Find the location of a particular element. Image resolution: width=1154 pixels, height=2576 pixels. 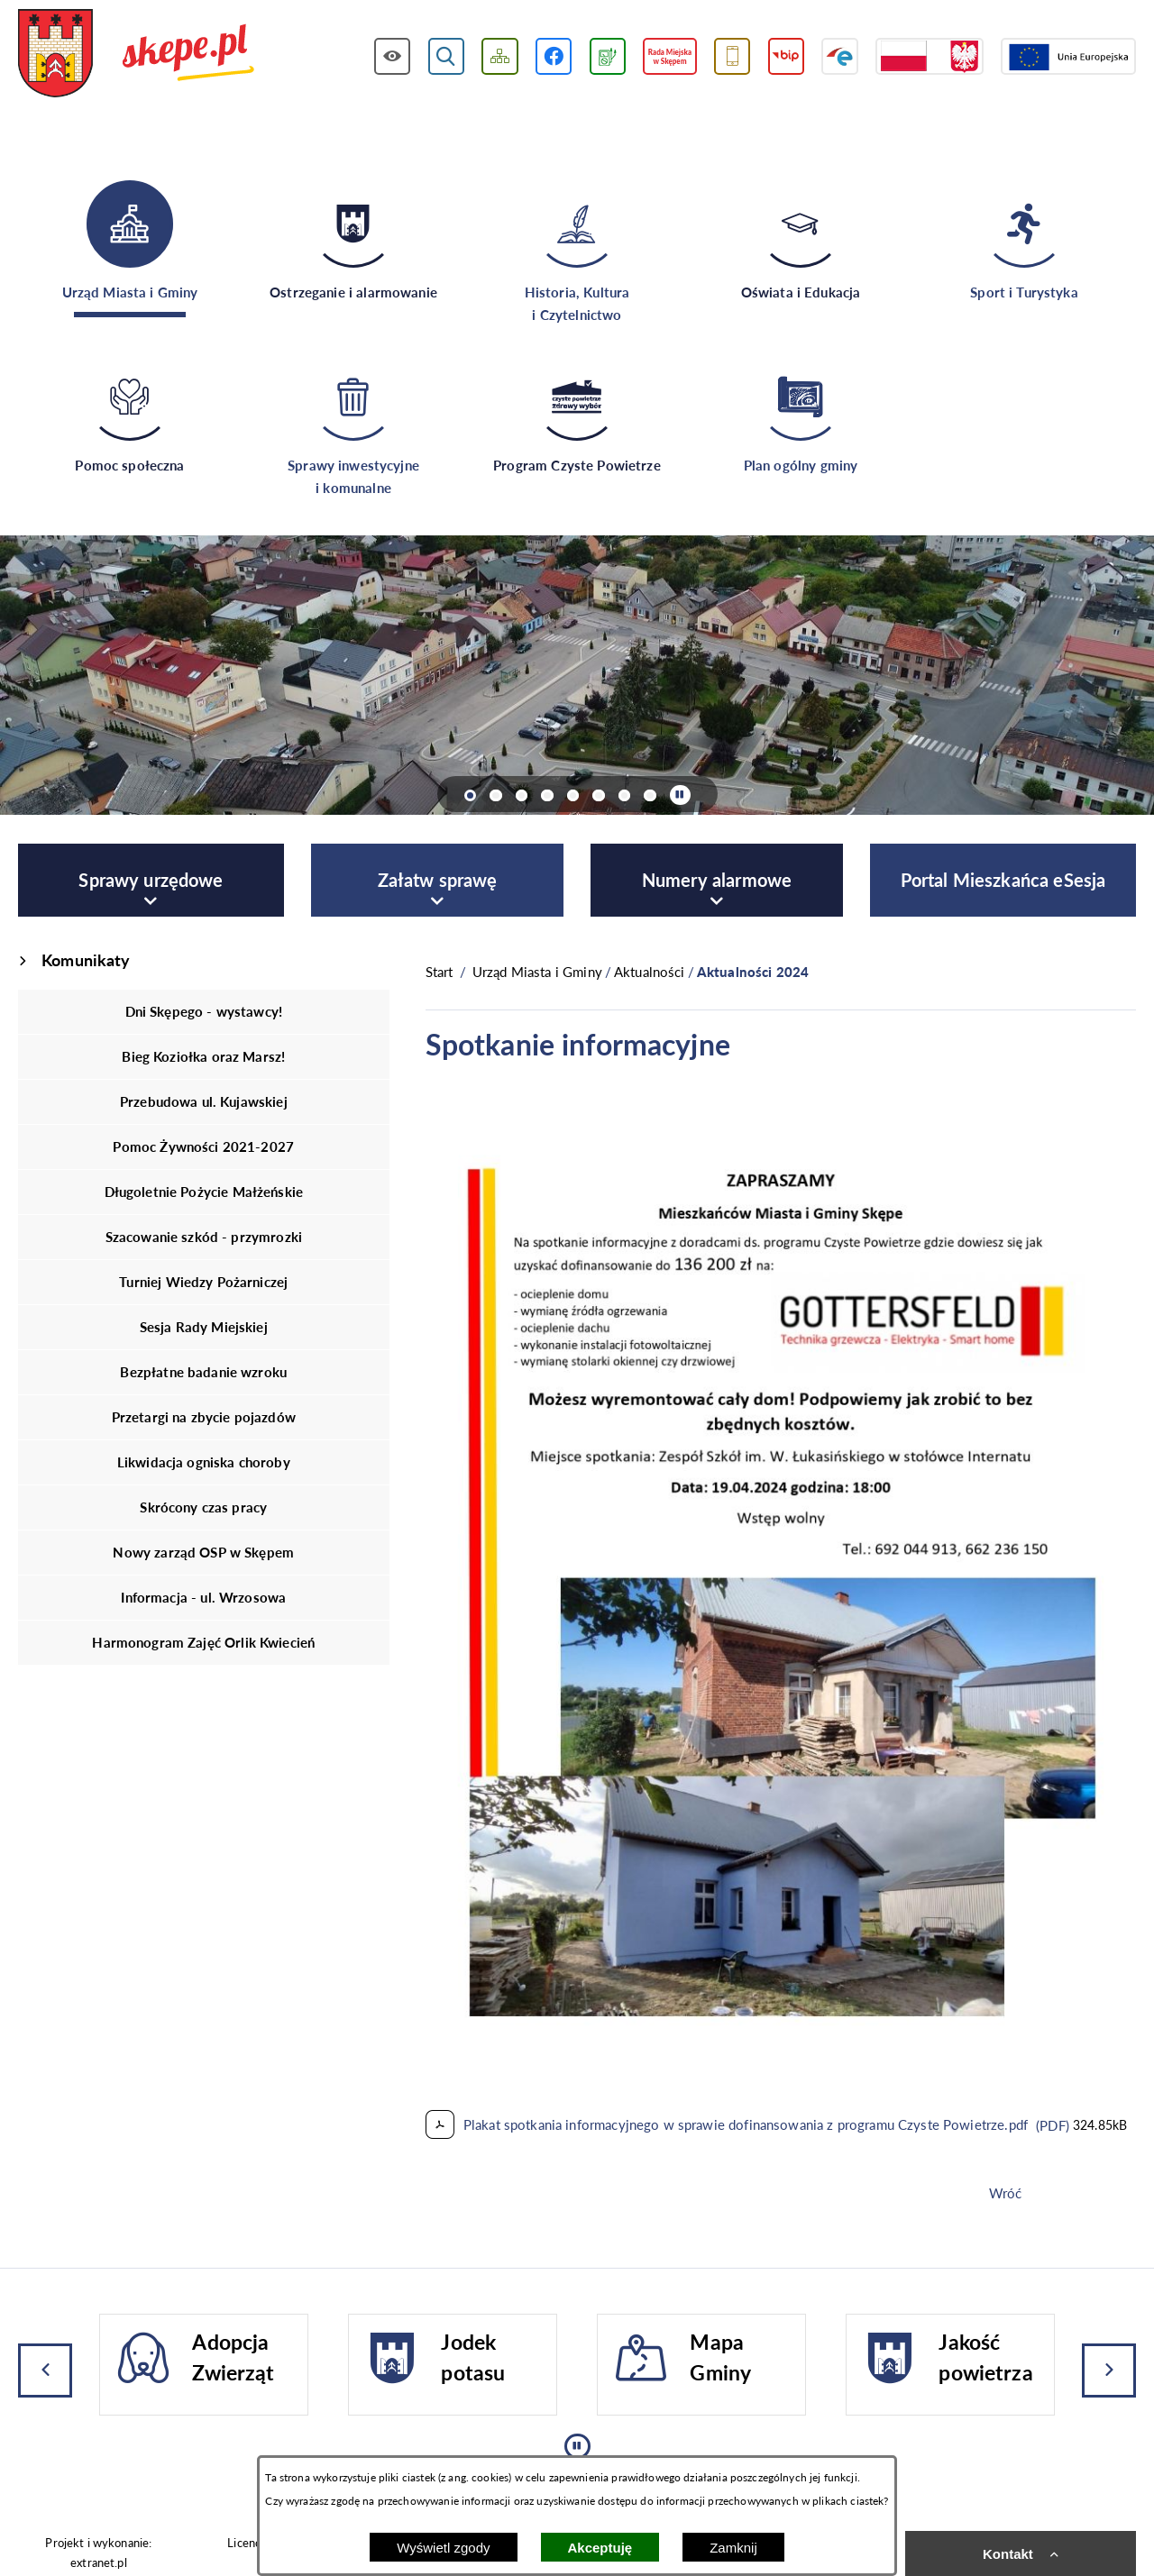

Informacja - ul. Wrzosowa is located at coordinates (203, 1597).